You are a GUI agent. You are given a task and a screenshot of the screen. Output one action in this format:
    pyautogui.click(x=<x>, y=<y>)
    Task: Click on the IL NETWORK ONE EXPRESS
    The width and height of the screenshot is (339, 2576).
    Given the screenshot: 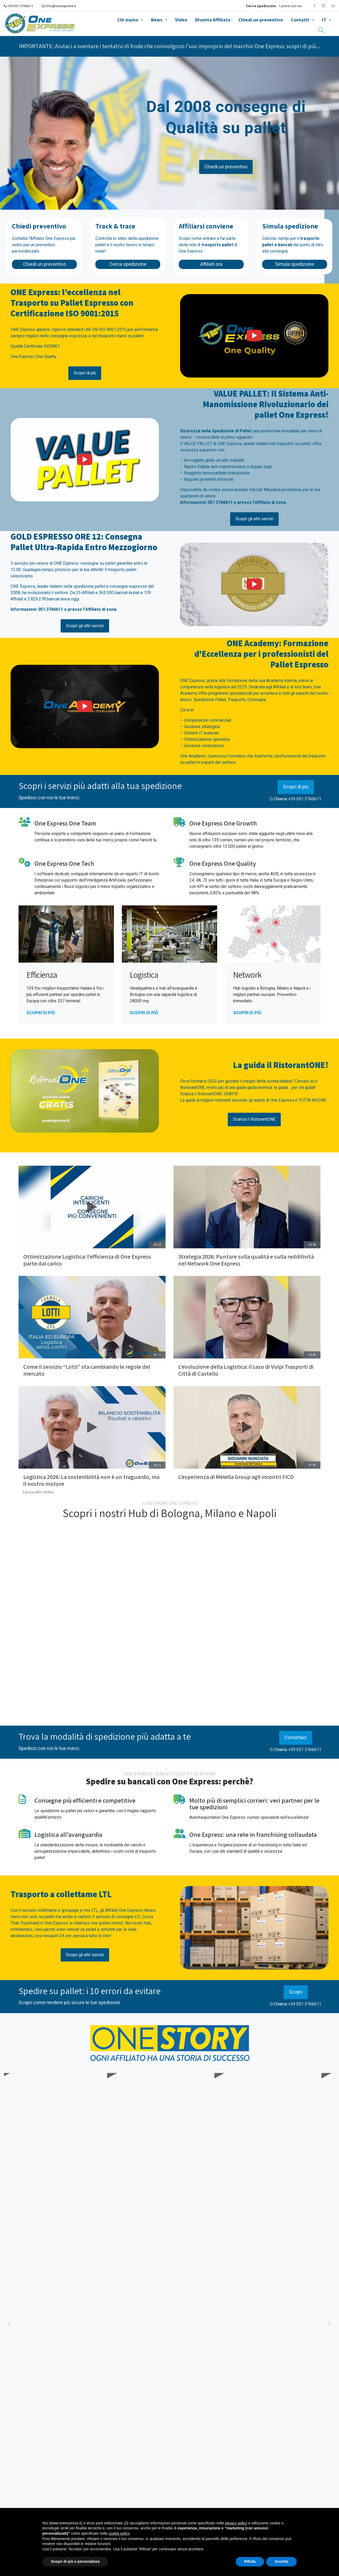 What is the action you would take?
    pyautogui.click(x=169, y=1503)
    